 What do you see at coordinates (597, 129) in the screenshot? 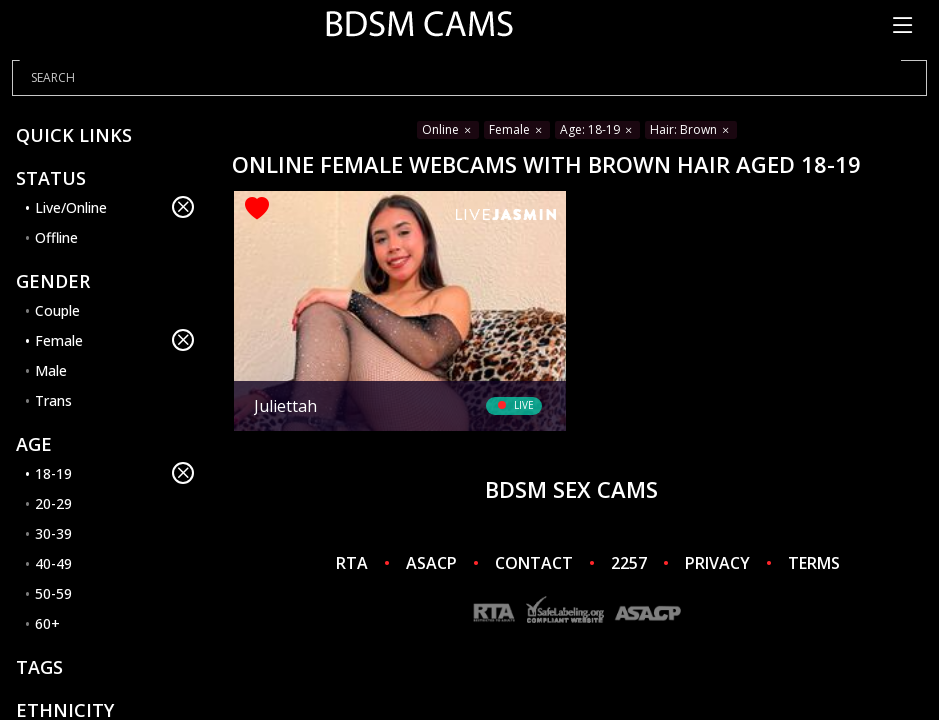
I see `Age: 18-19` at bounding box center [597, 129].